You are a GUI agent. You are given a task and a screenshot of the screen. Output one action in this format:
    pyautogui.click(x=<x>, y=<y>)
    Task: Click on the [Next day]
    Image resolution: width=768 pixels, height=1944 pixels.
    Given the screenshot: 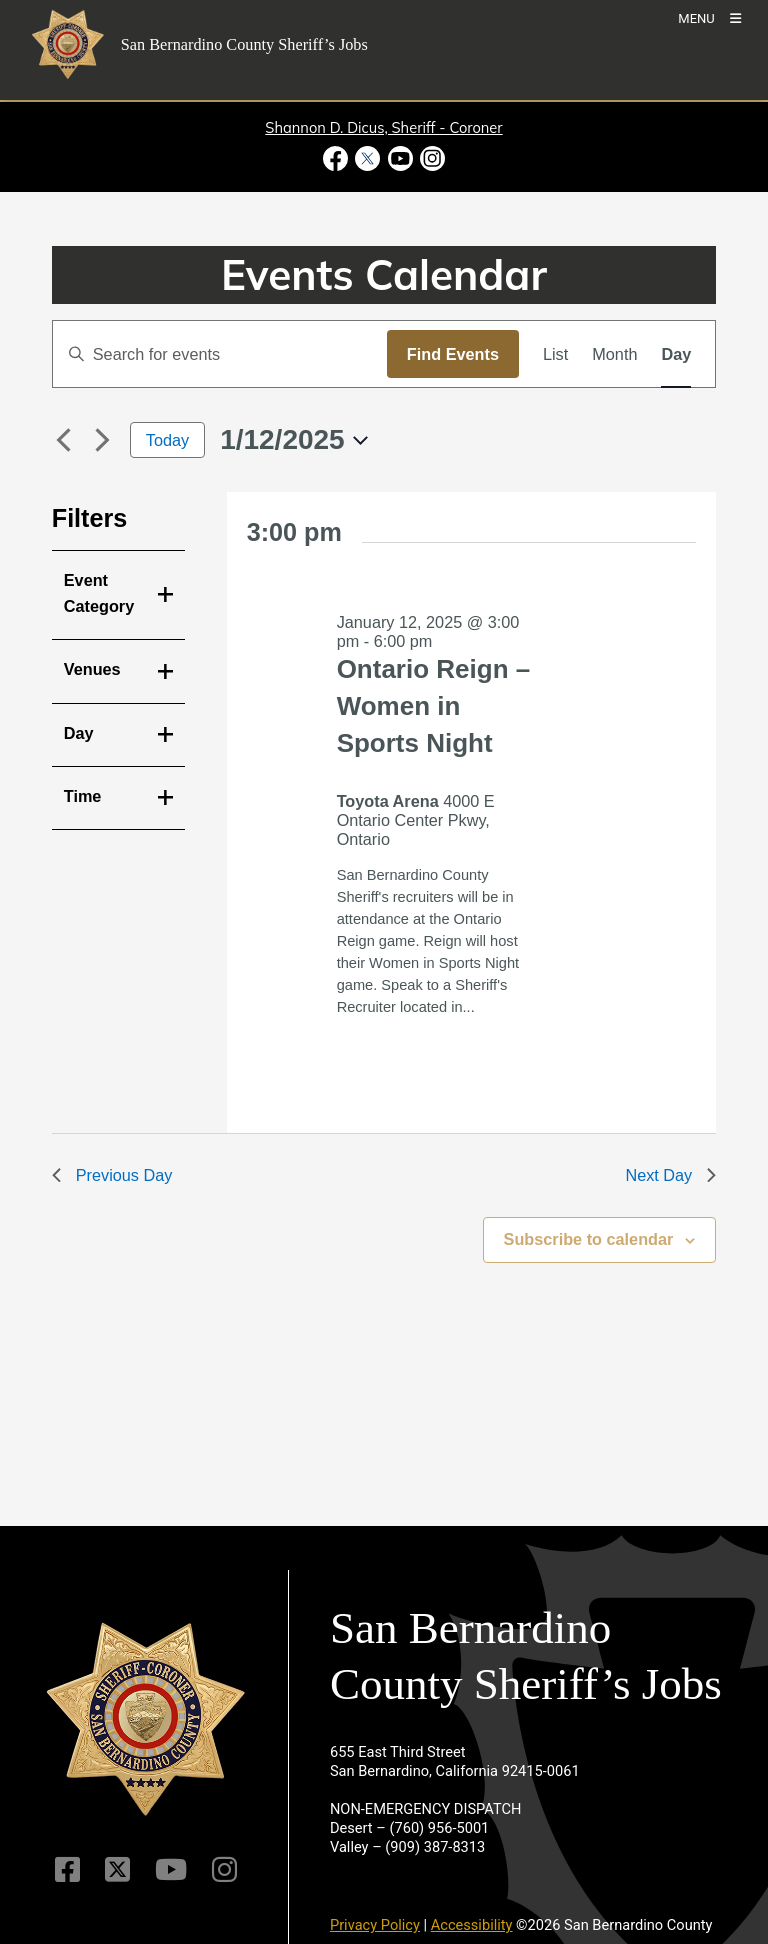 What is the action you would take?
    pyautogui.click(x=103, y=440)
    